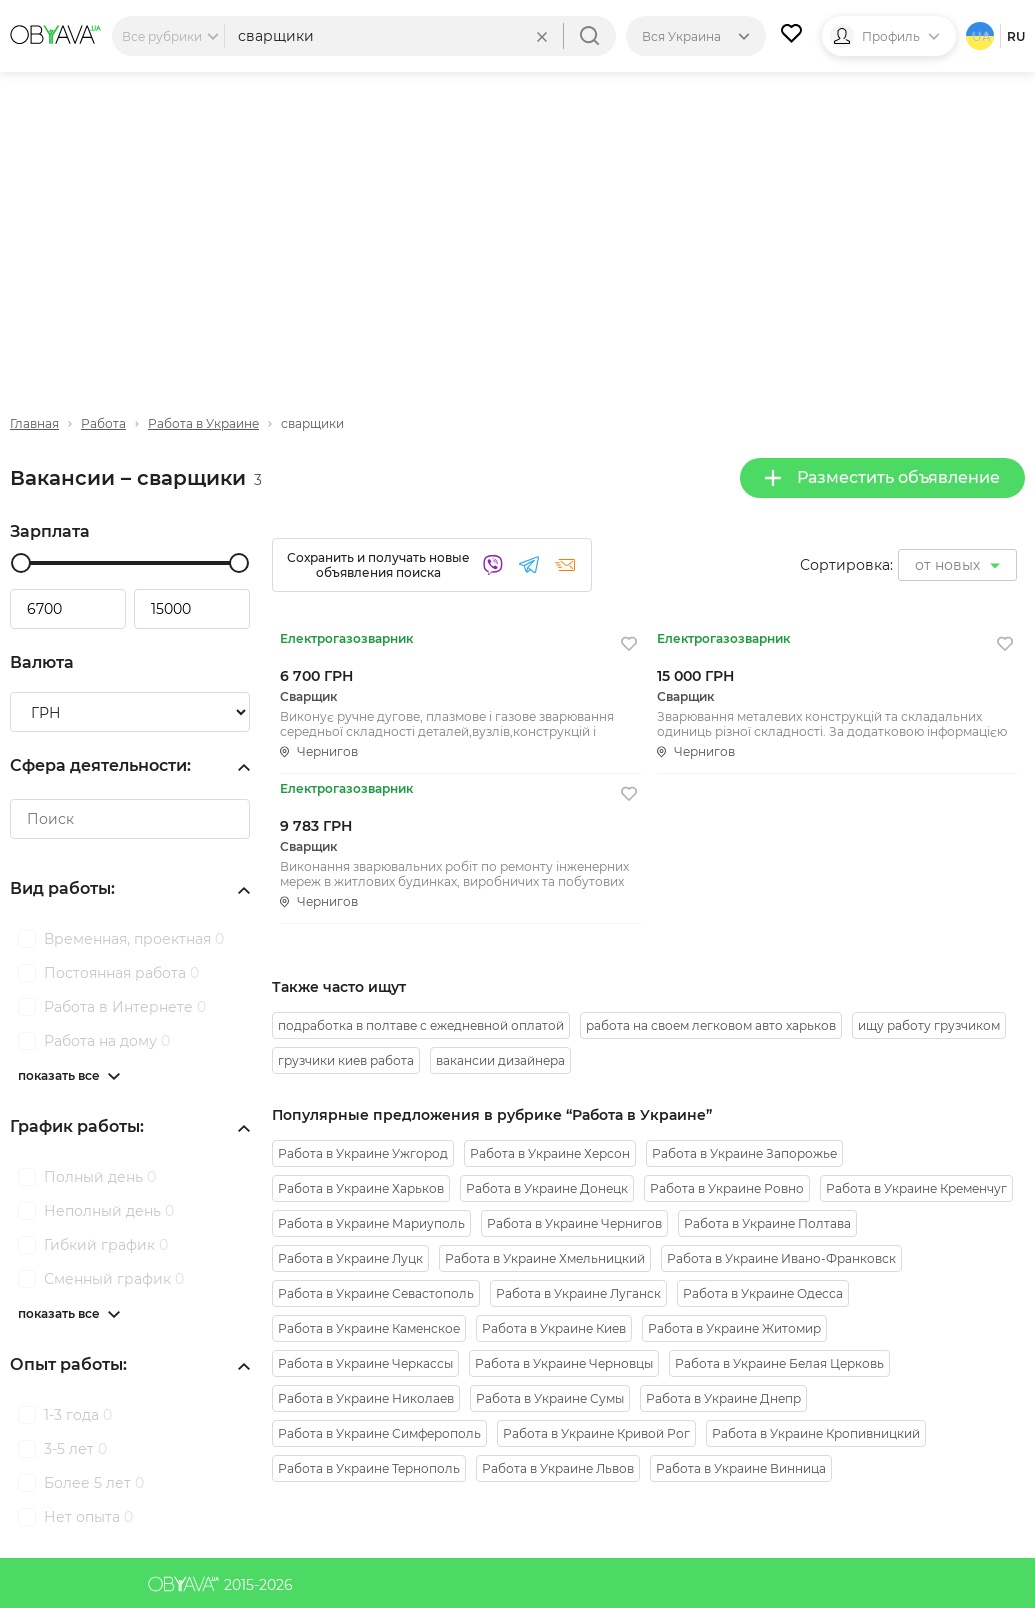 This screenshot has width=1035, height=1608. Describe the element at coordinates (781, 1258) in the screenshot. I see `Работа в Украине Ивано-Франковск` at that location.